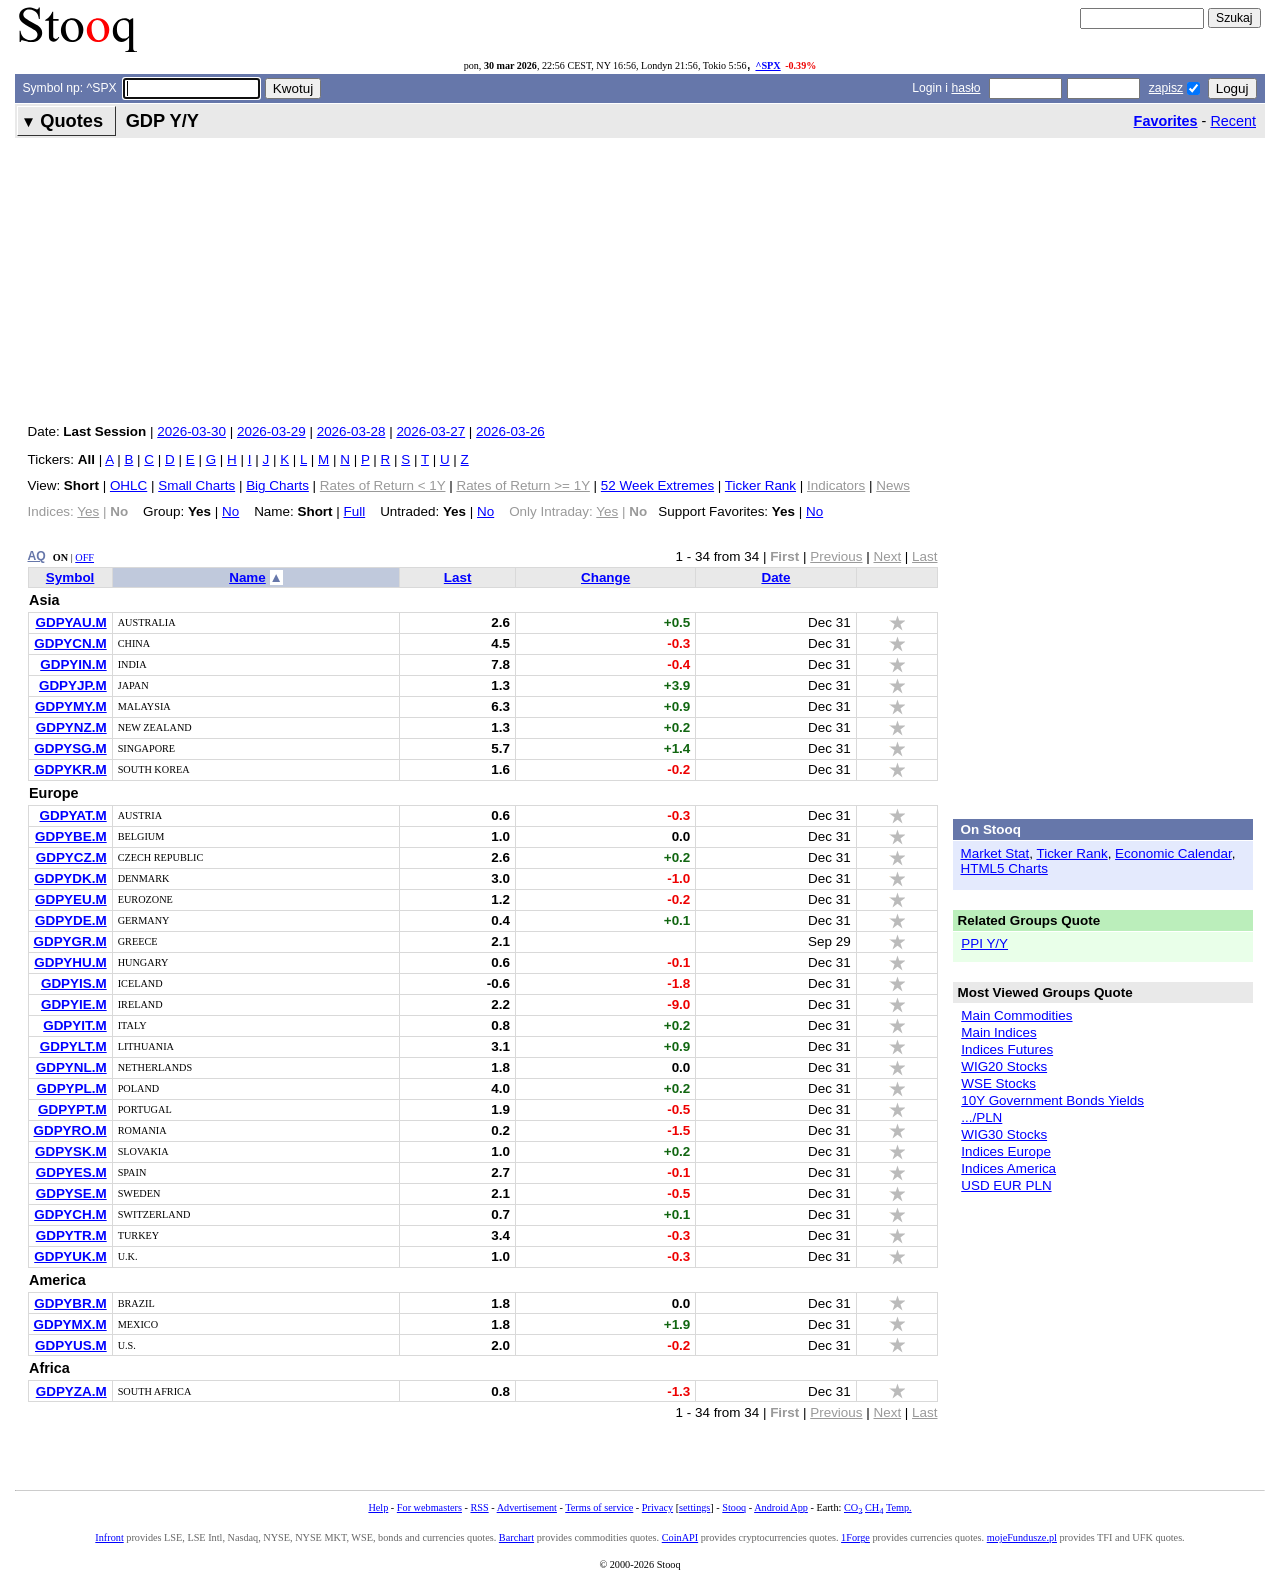 This screenshot has width=1280, height=1576. What do you see at coordinates (70, 1303) in the screenshot?
I see `GDPYBR.M` at bounding box center [70, 1303].